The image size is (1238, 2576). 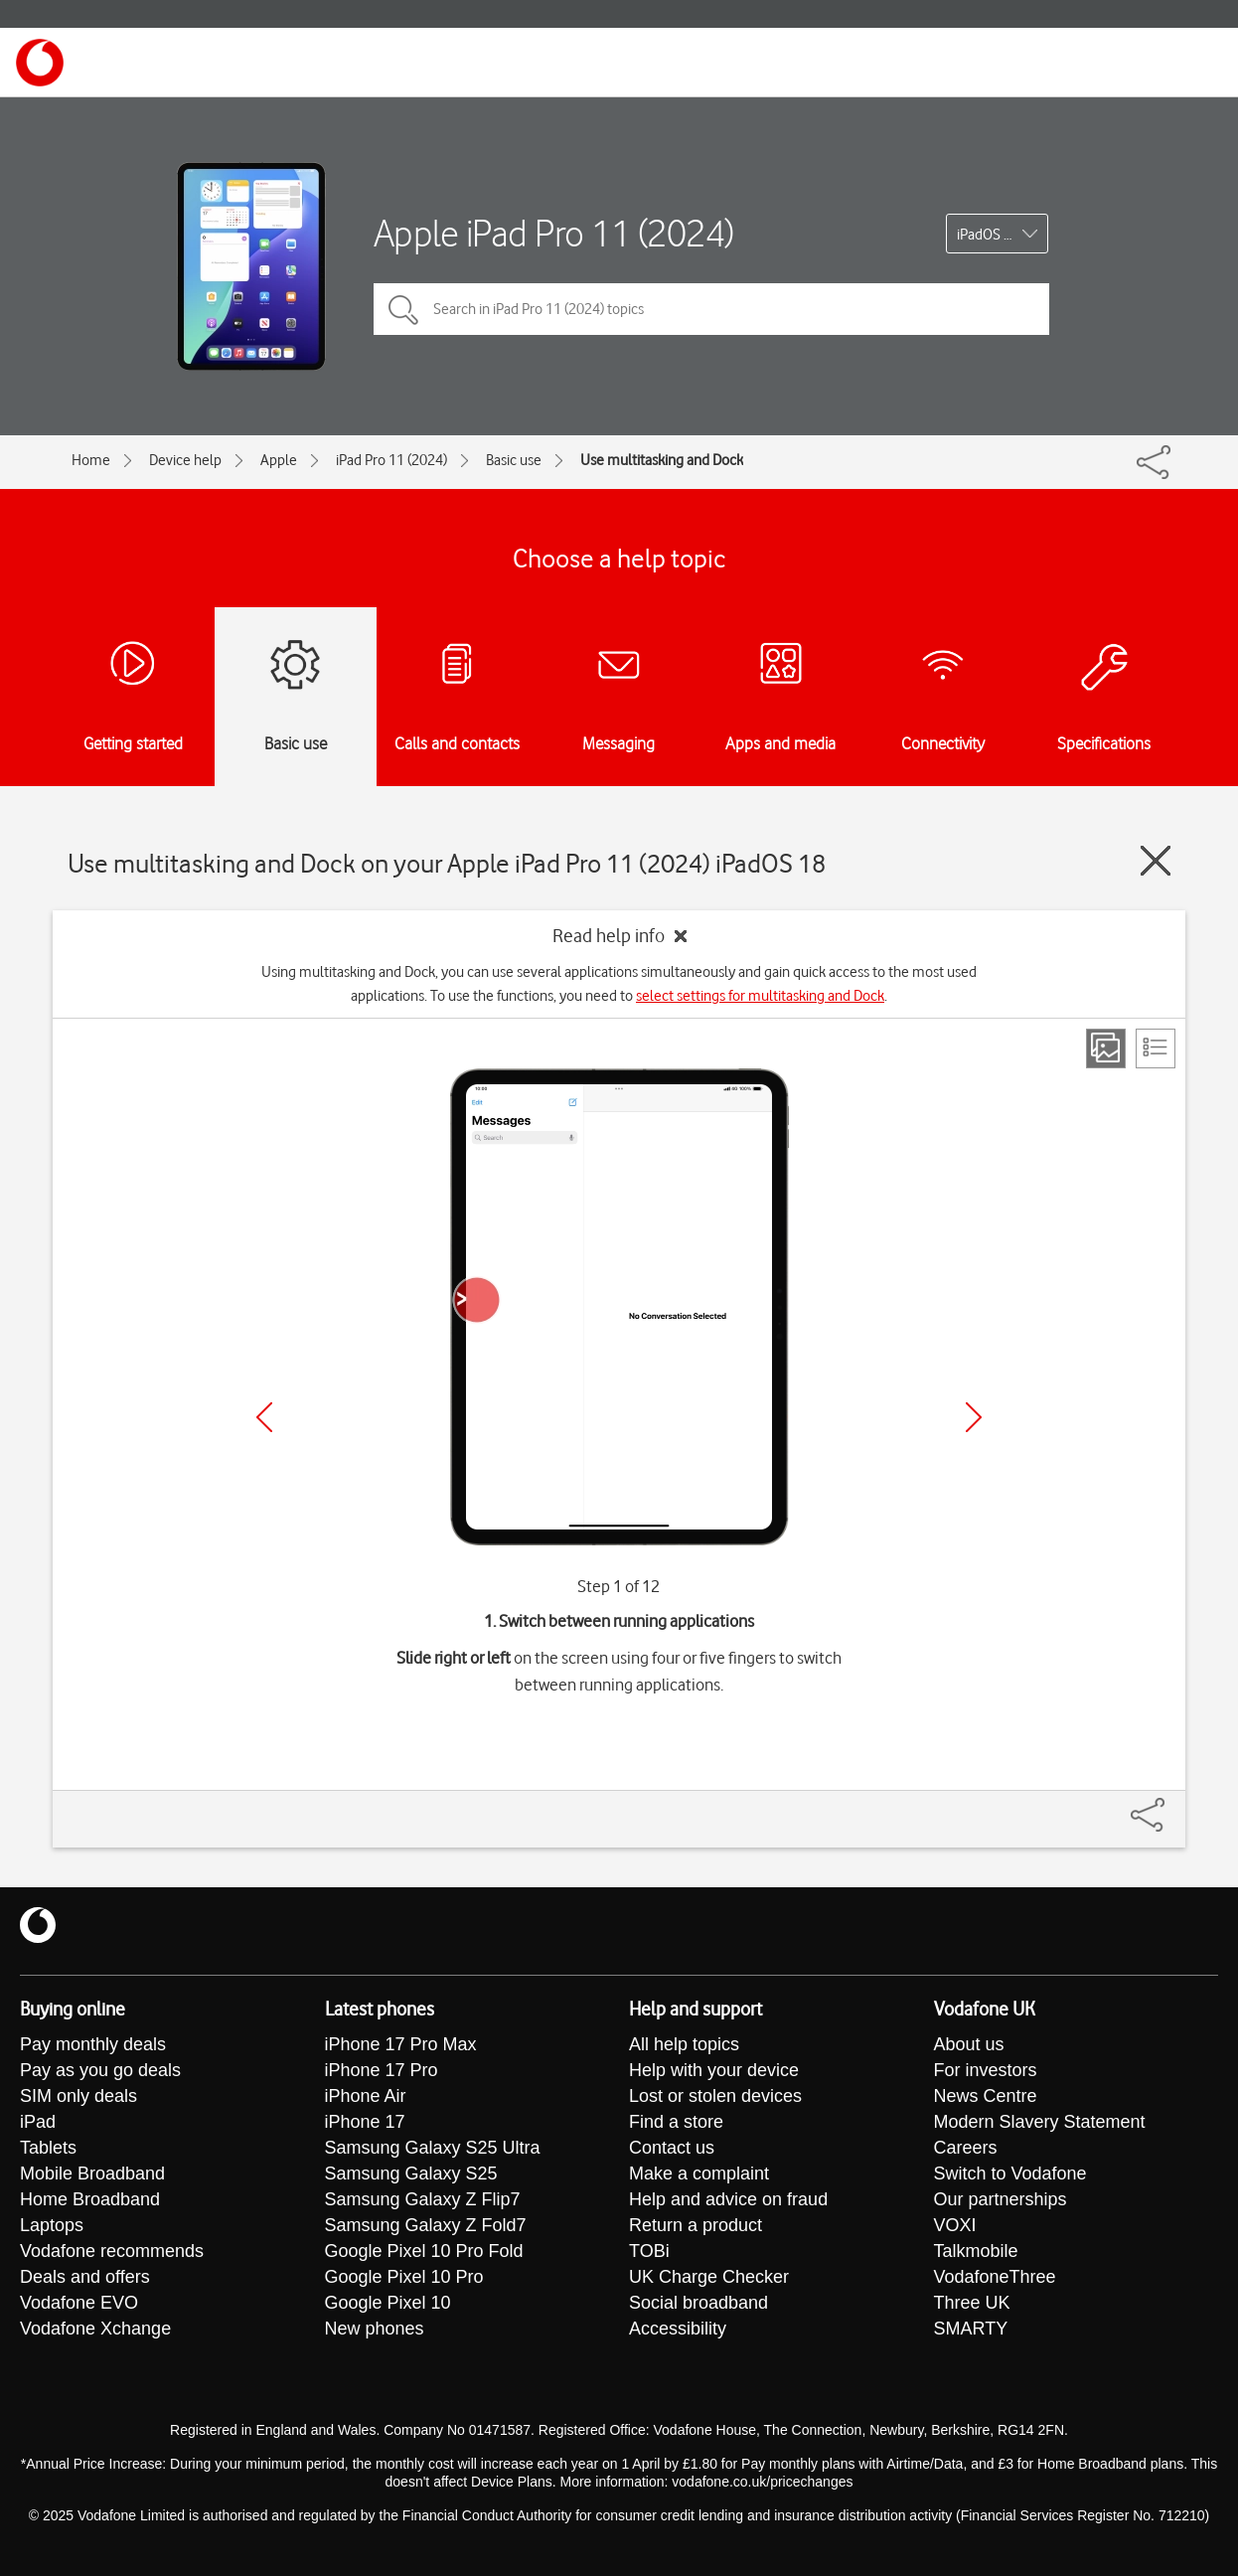 What do you see at coordinates (985, 2070) in the screenshot?
I see `For investors` at bounding box center [985, 2070].